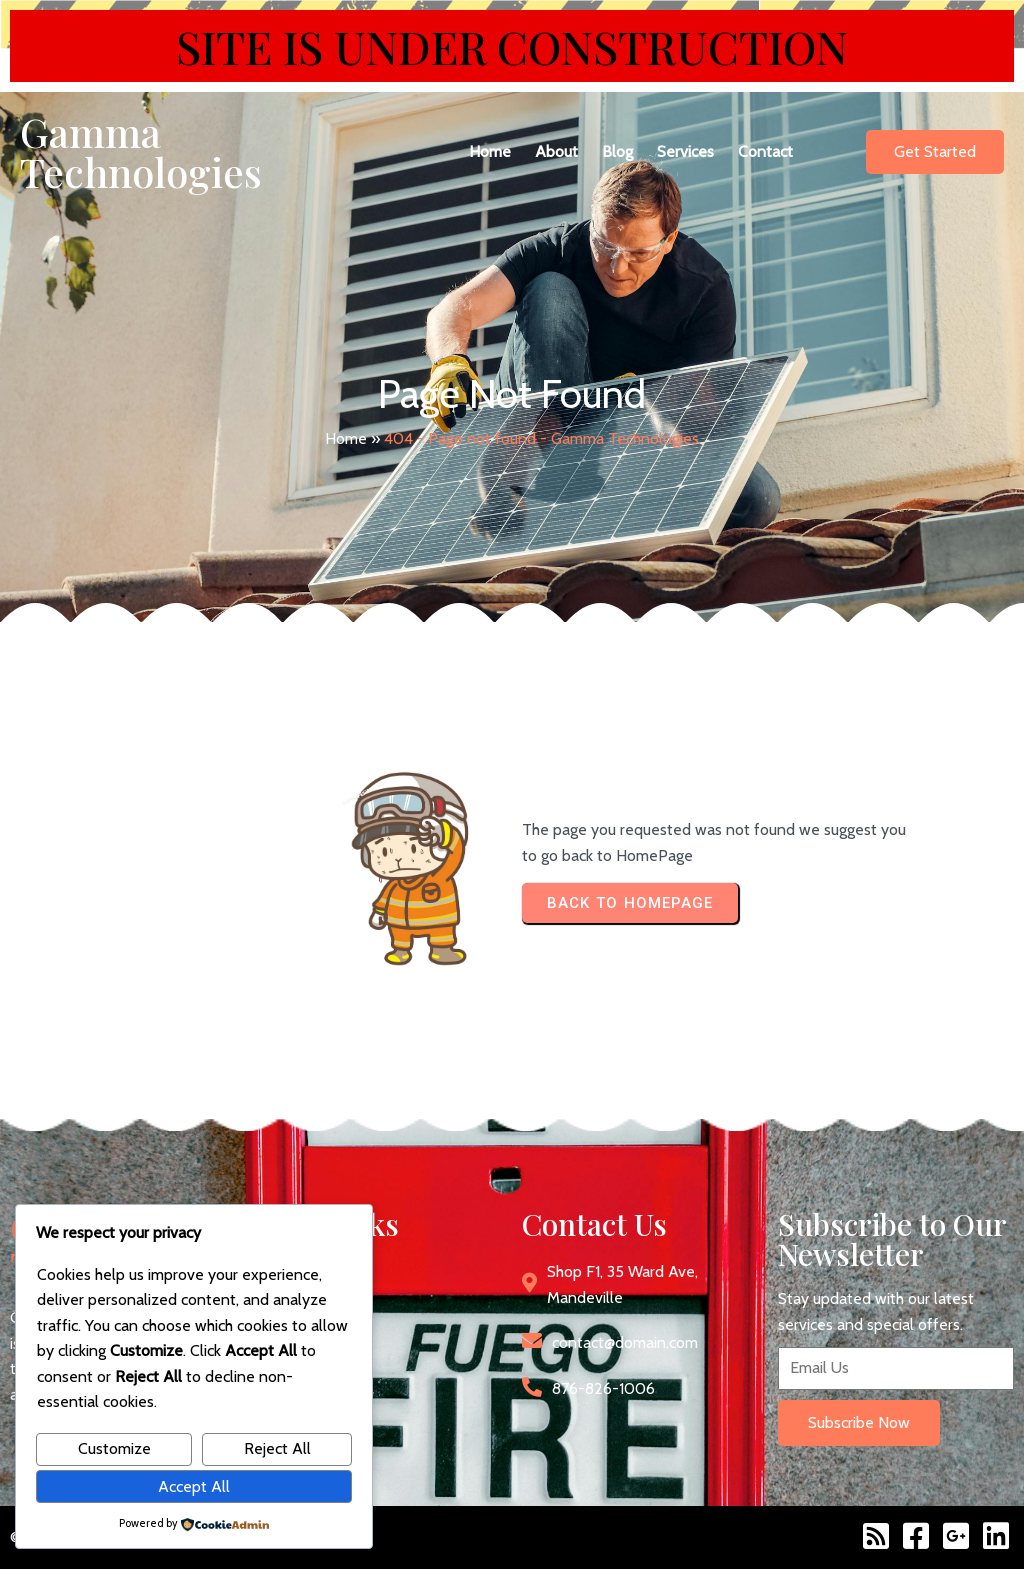 Image resolution: width=1024 pixels, height=1569 pixels. I want to click on Home, so click(346, 438).